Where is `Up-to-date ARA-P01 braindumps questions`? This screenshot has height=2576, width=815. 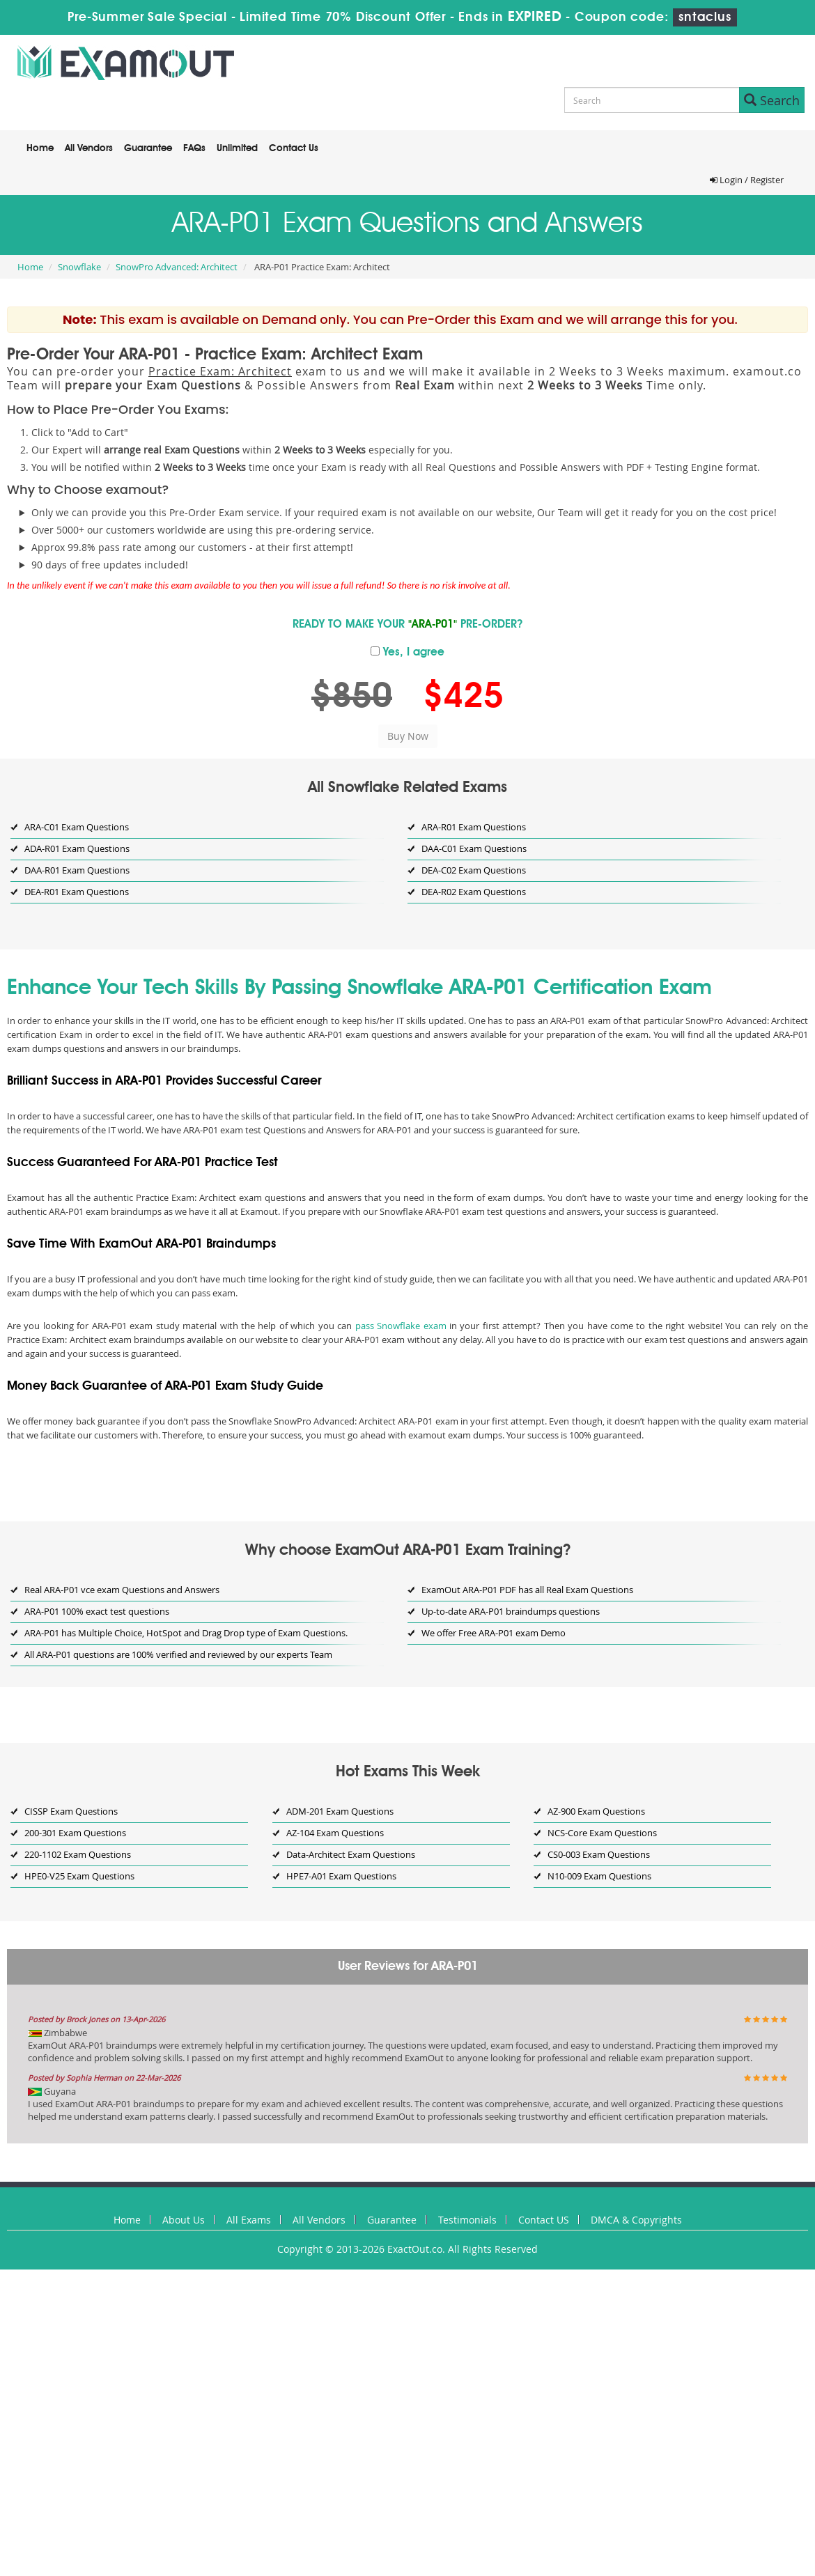 Up-to-date ARA-P01 braindumps questions is located at coordinates (510, 1611).